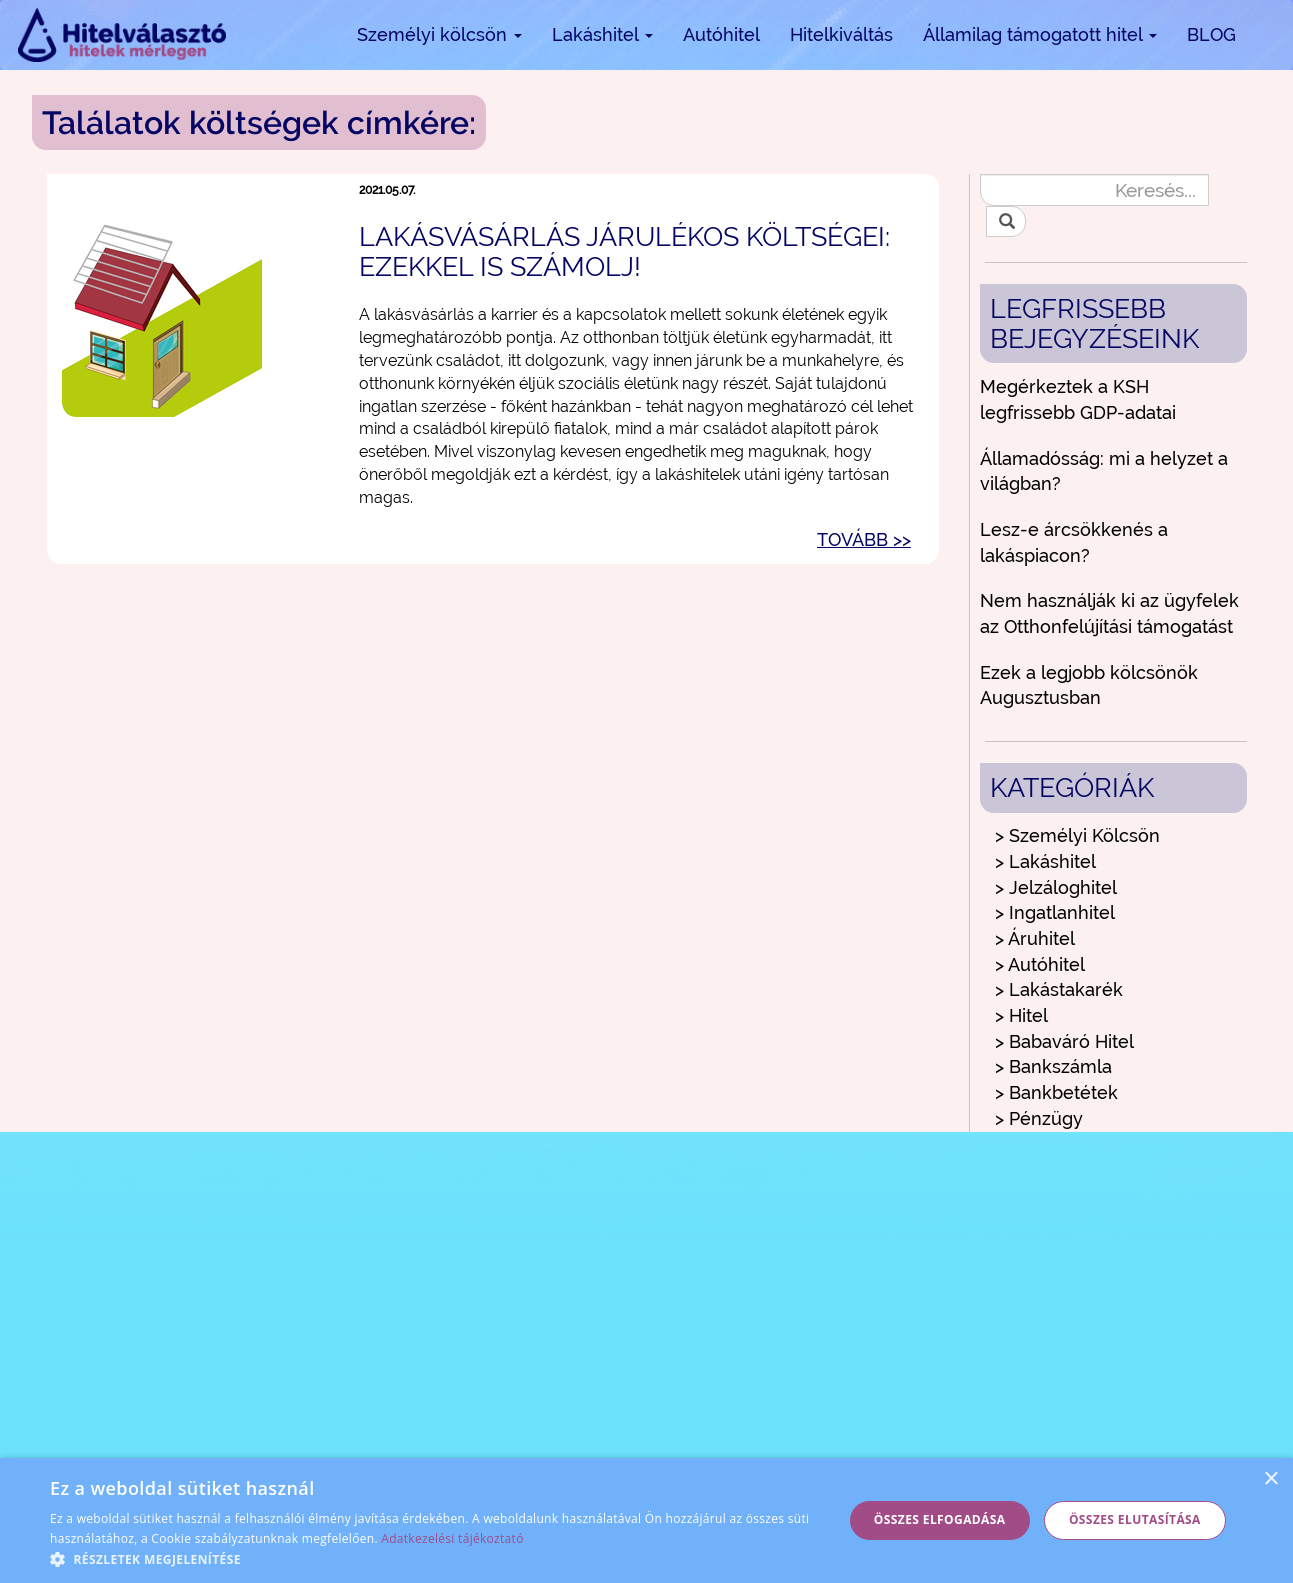  Describe the element at coordinates (1059, 989) in the screenshot. I see `> Lakástakarék` at that location.